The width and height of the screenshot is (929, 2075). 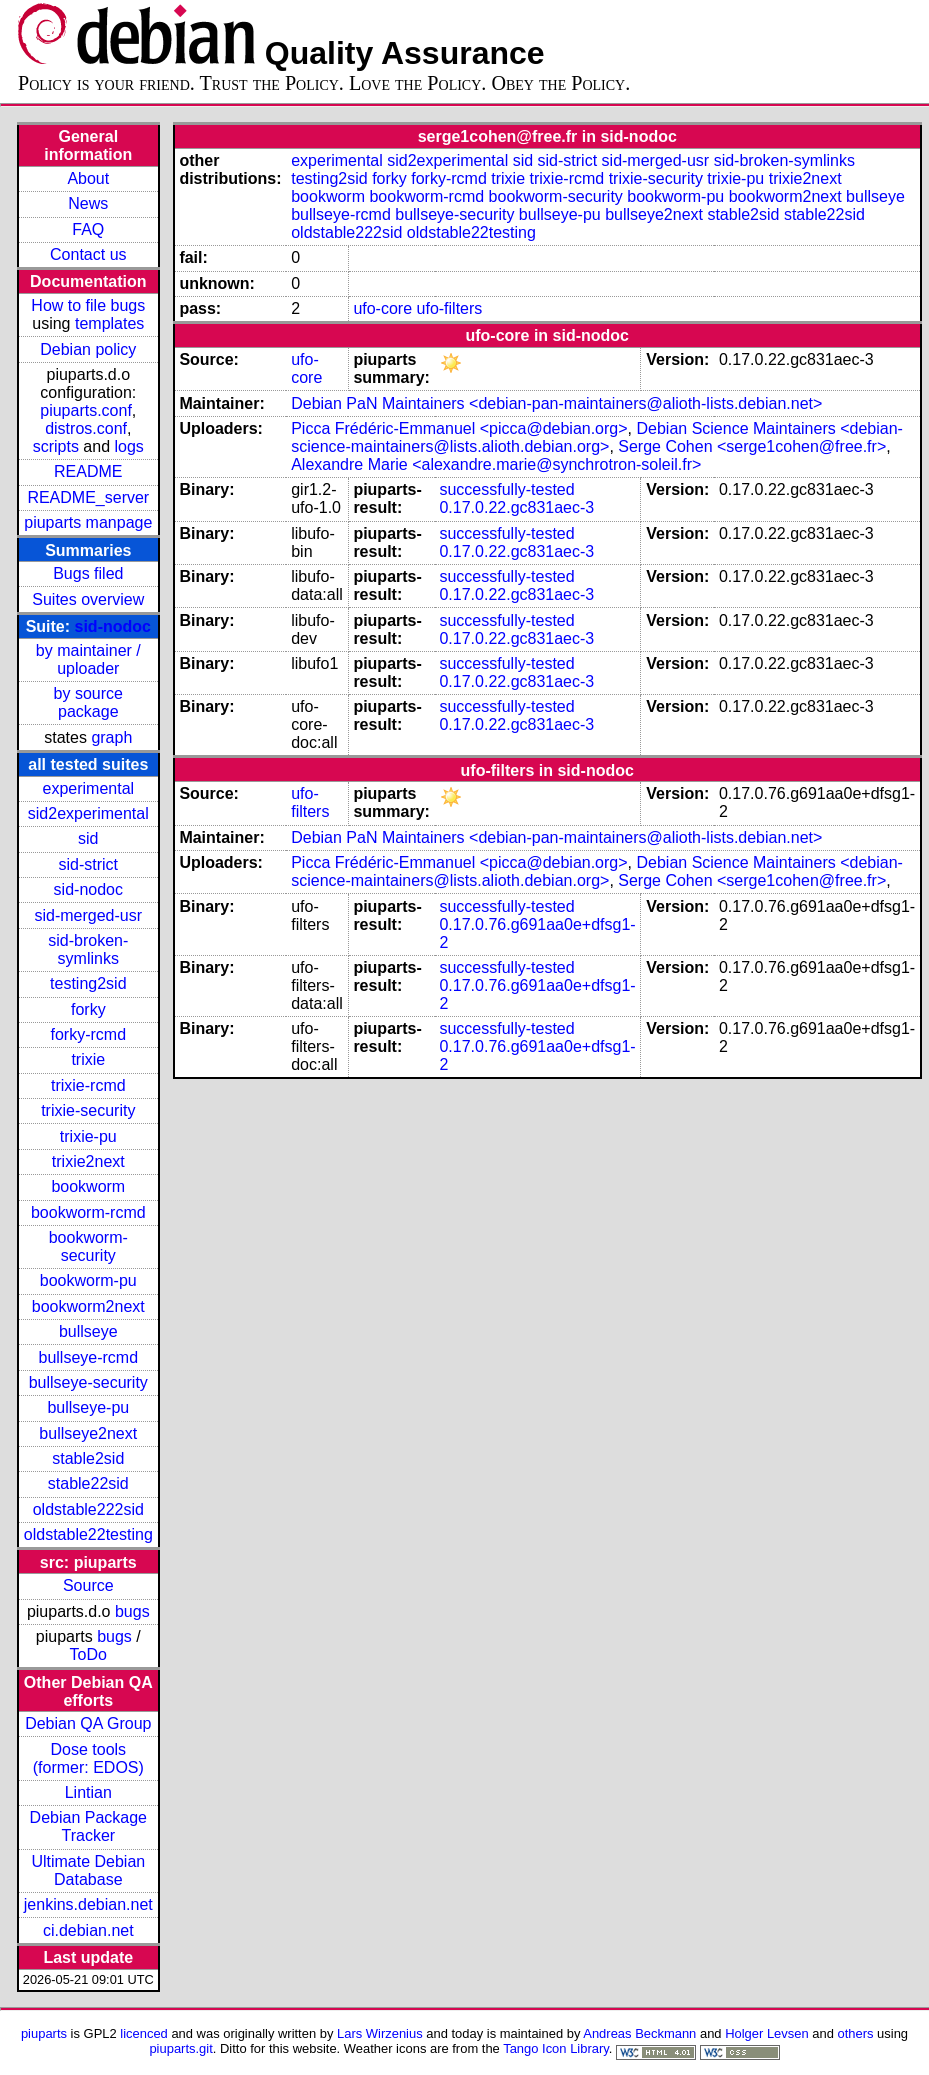 I want to click on README_server, so click(x=88, y=497).